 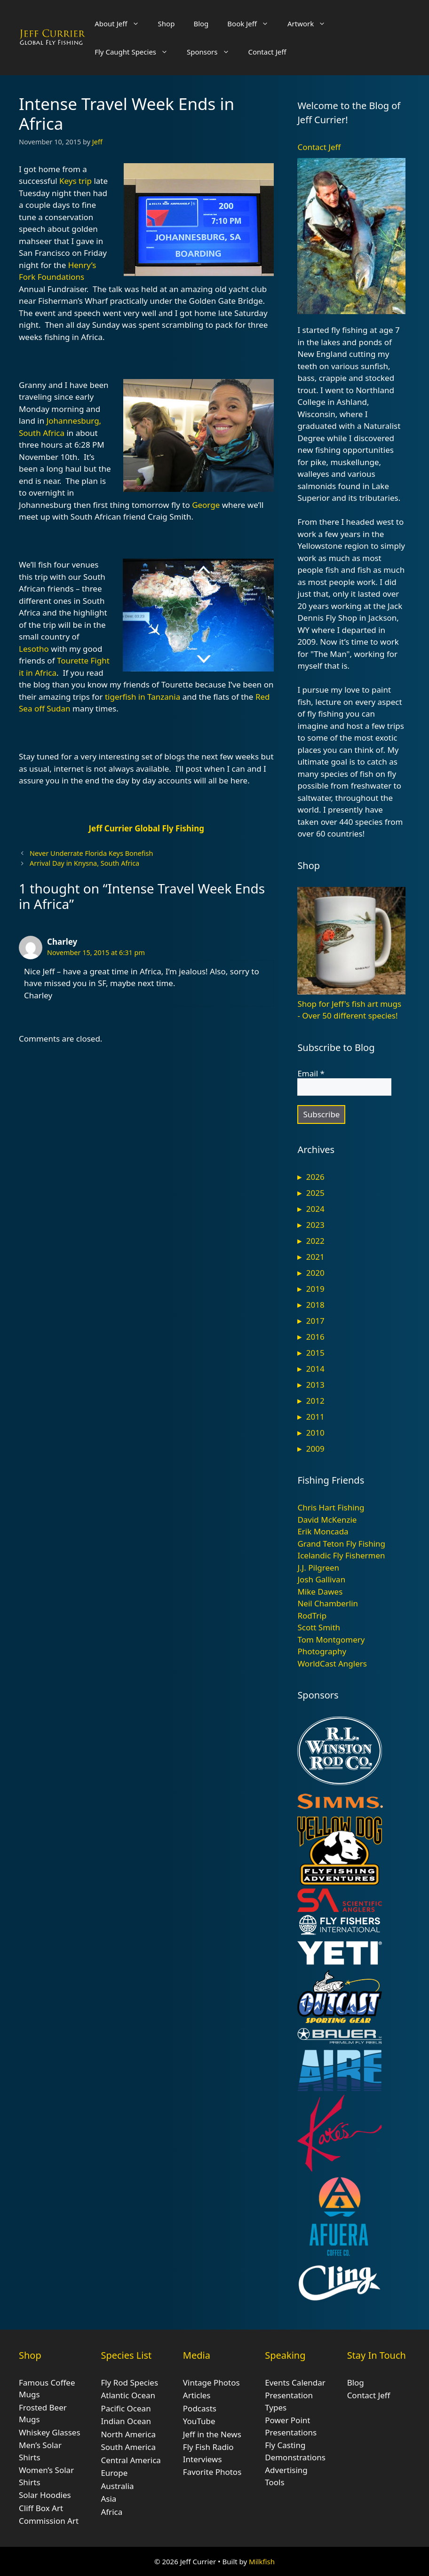 What do you see at coordinates (84, 863) in the screenshot?
I see `Arrival Day in Knysna, South Africa` at bounding box center [84, 863].